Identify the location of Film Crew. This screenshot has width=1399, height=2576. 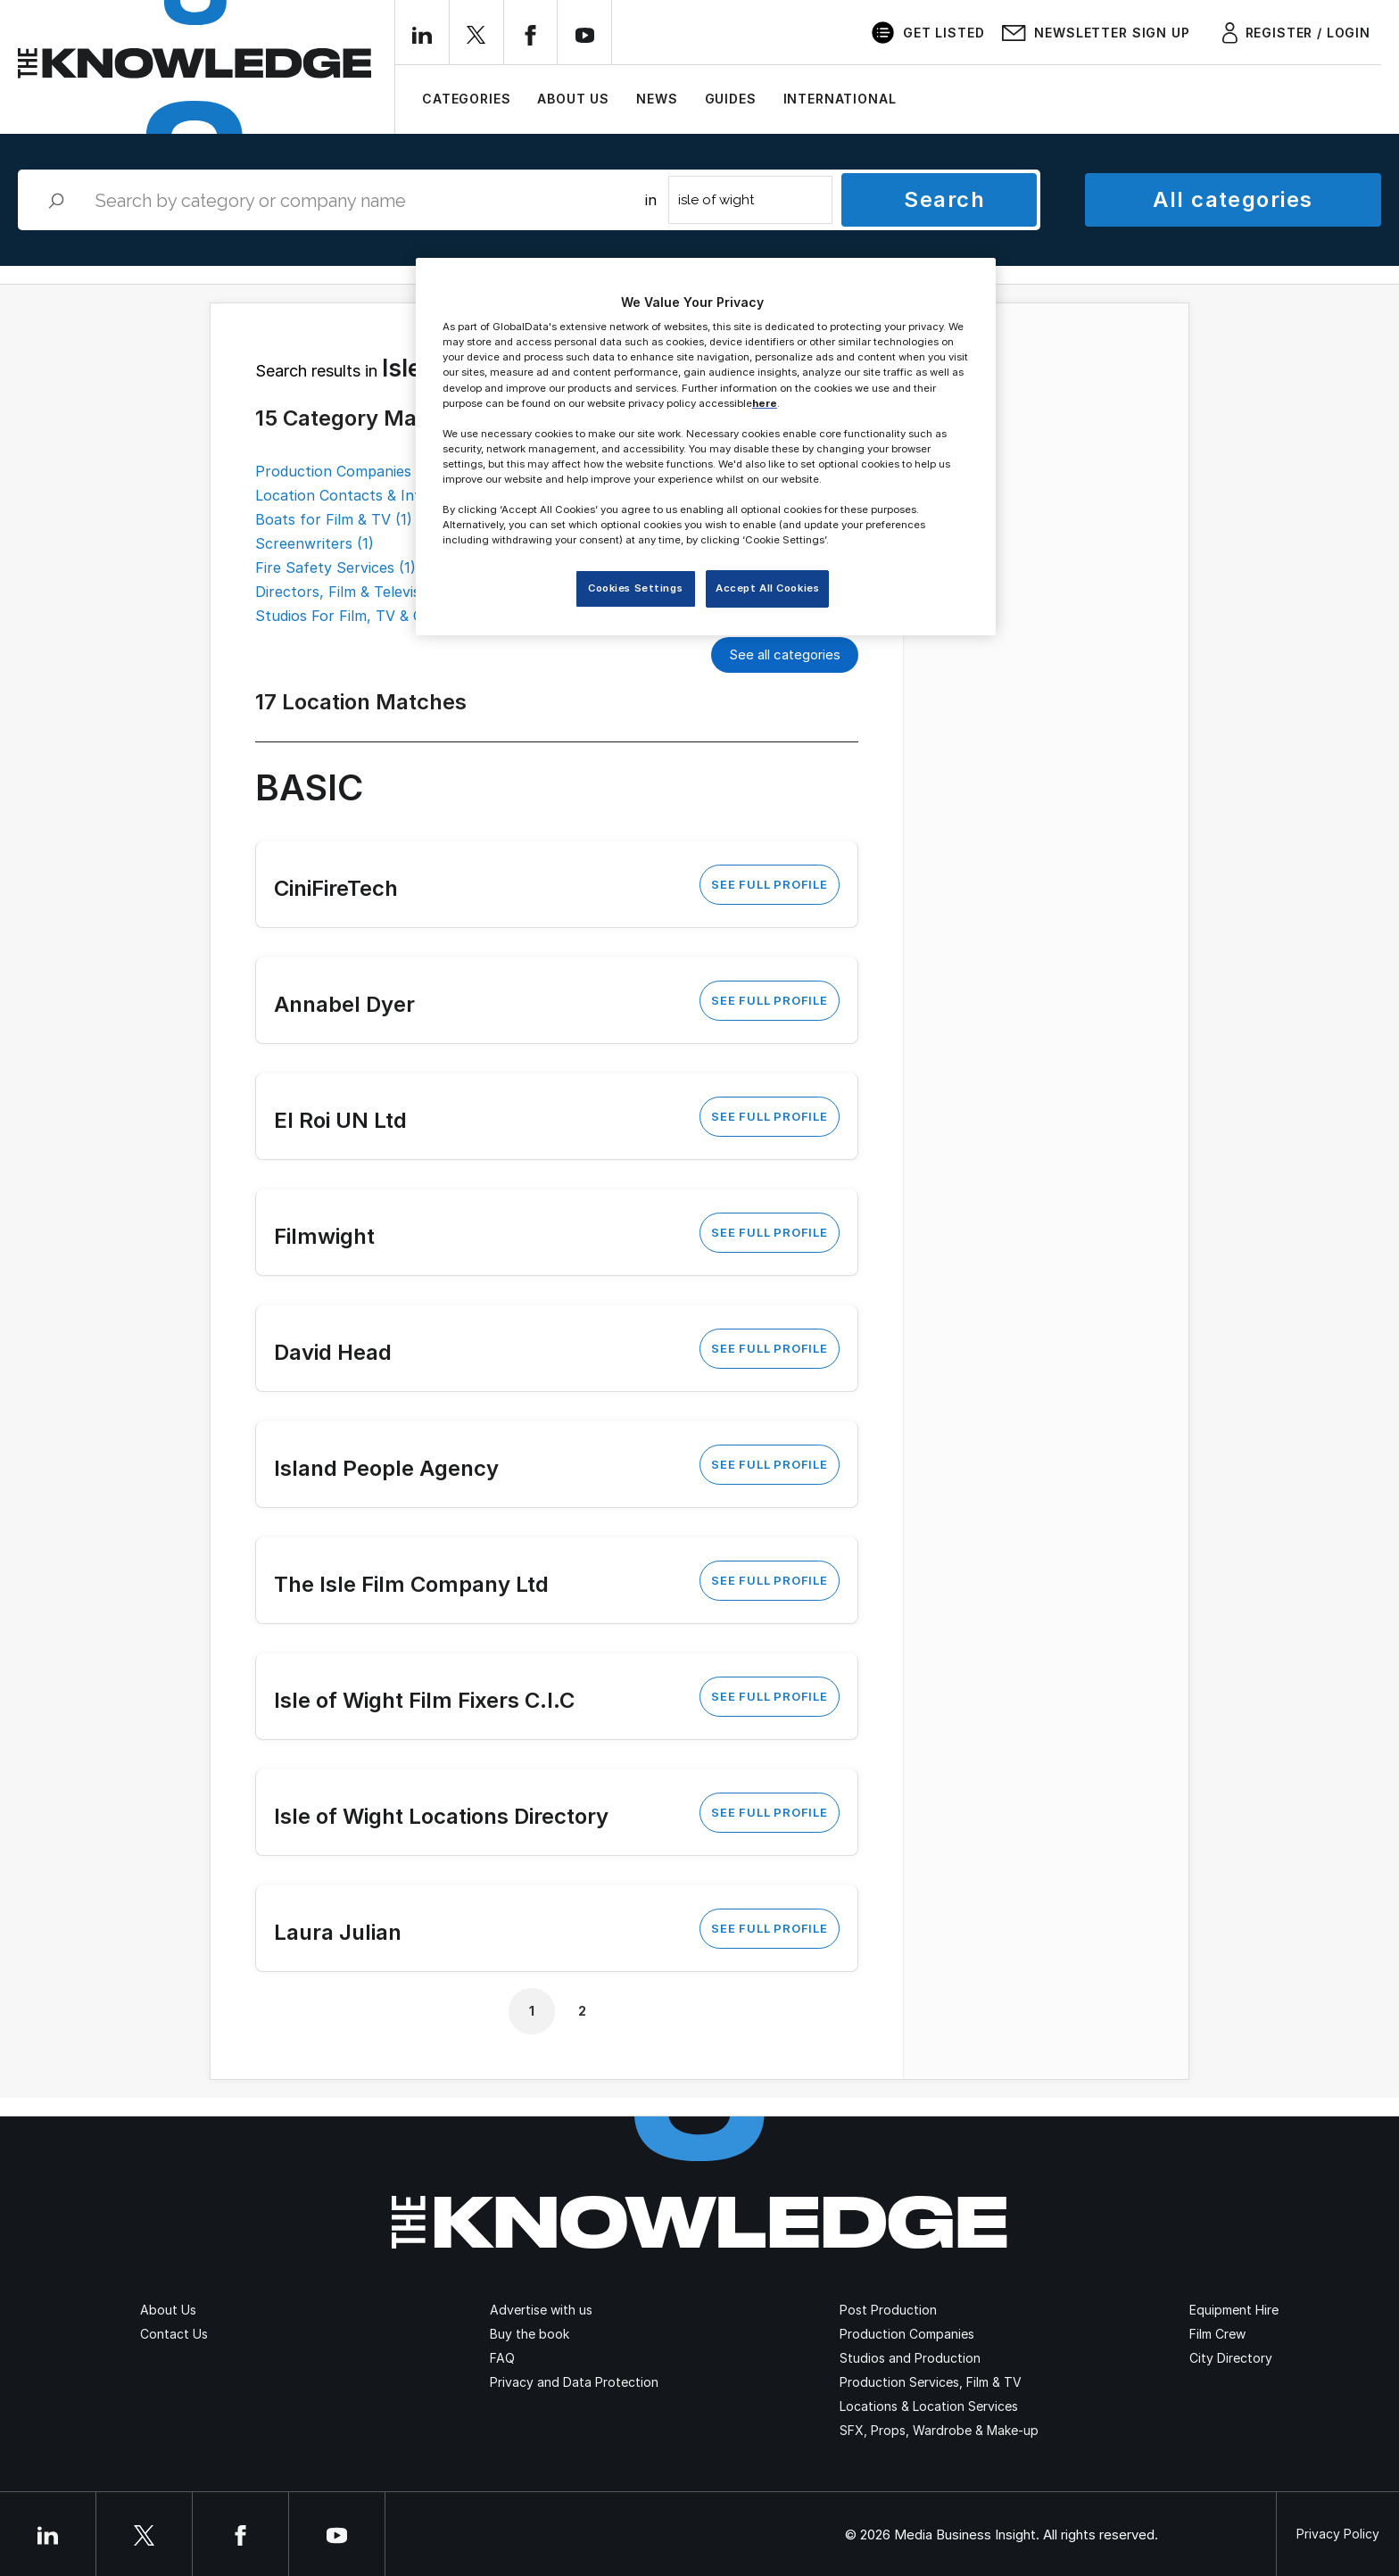
(1217, 2333).